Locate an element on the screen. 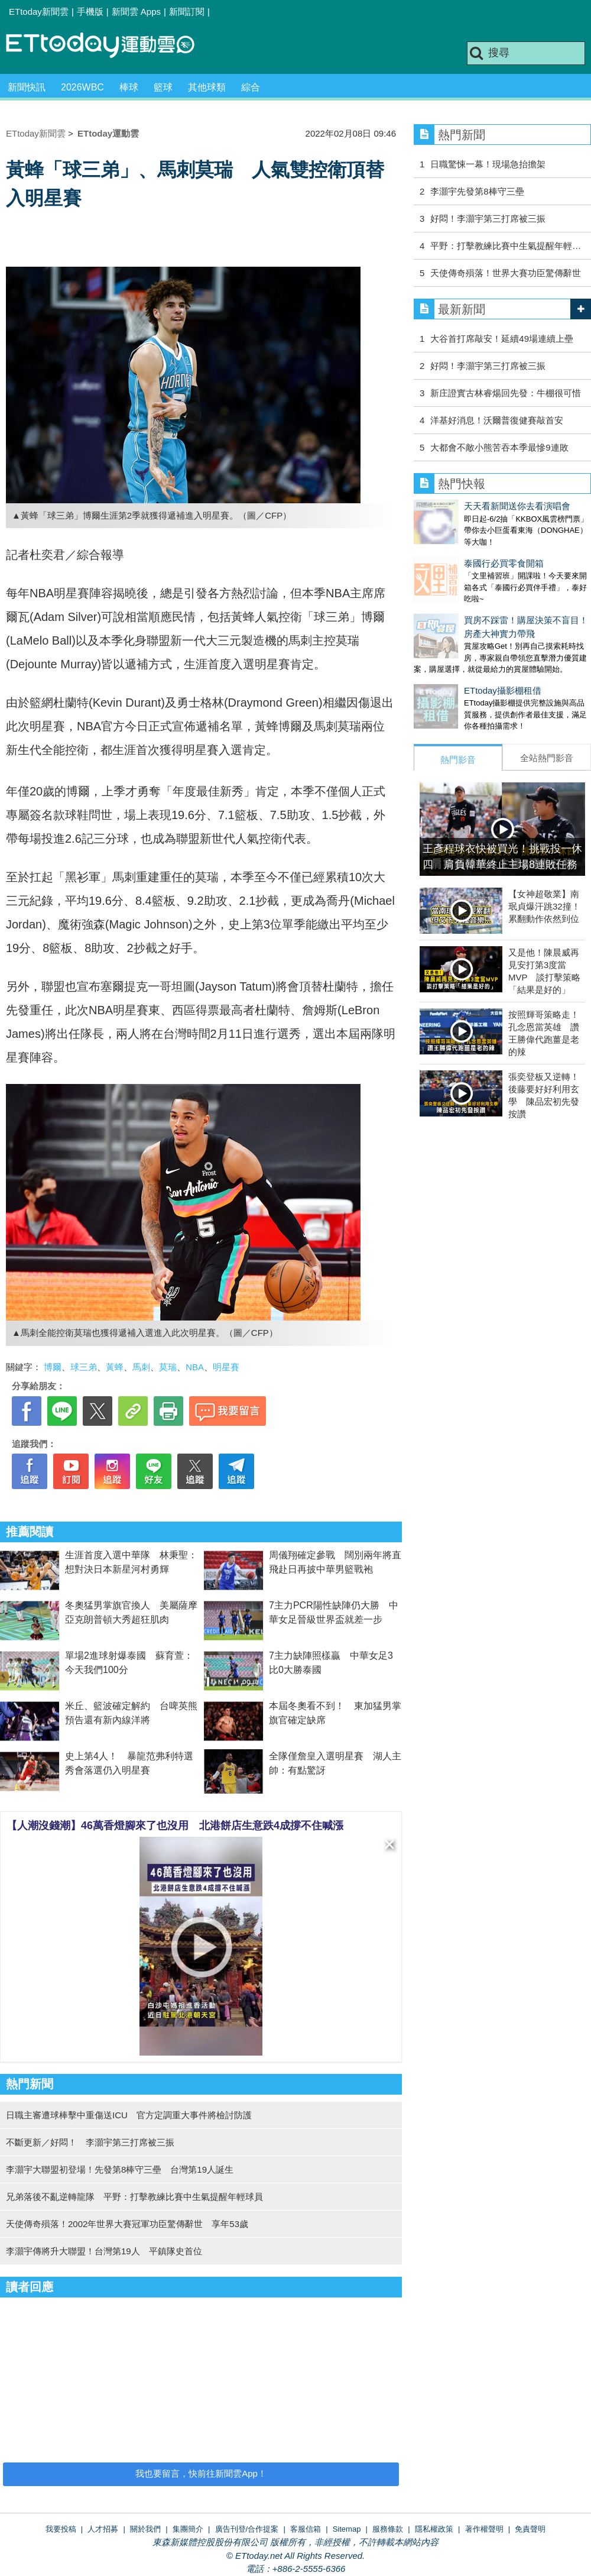 The width and height of the screenshot is (591, 2576). ETtoday新聞雲 is located at coordinates (39, 12).